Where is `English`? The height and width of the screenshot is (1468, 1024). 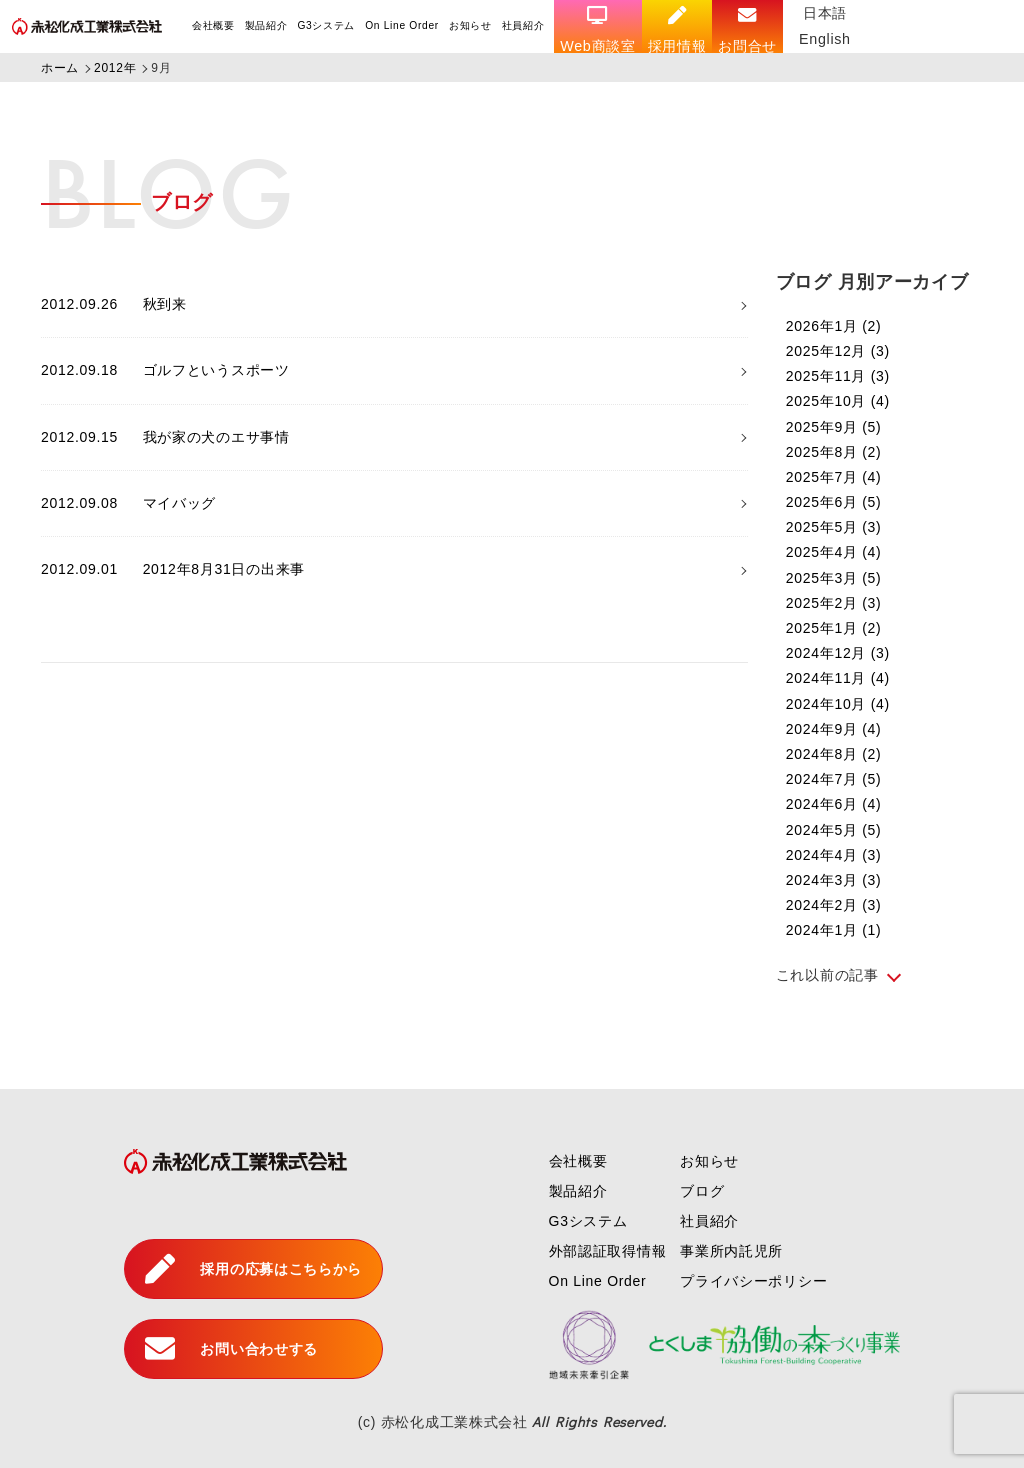 English is located at coordinates (826, 39).